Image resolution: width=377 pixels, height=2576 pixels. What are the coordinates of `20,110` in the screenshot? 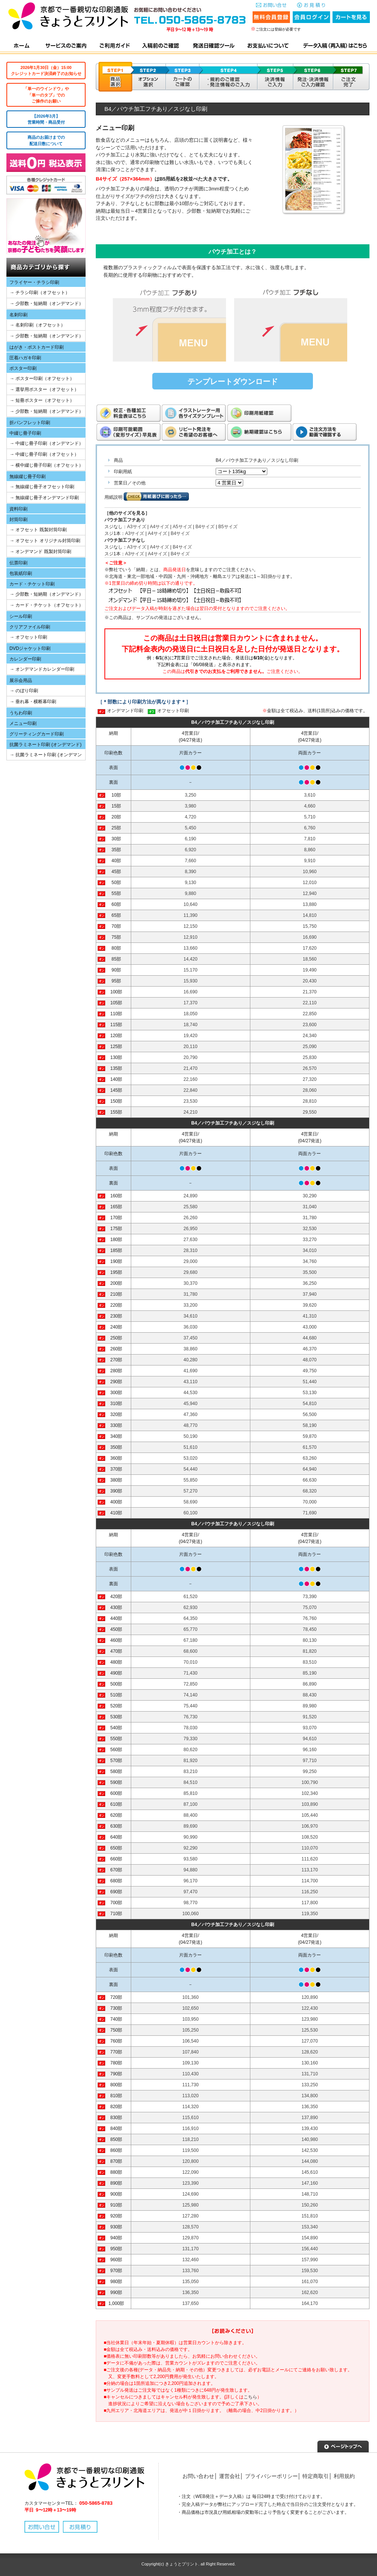 It's located at (191, 1046).